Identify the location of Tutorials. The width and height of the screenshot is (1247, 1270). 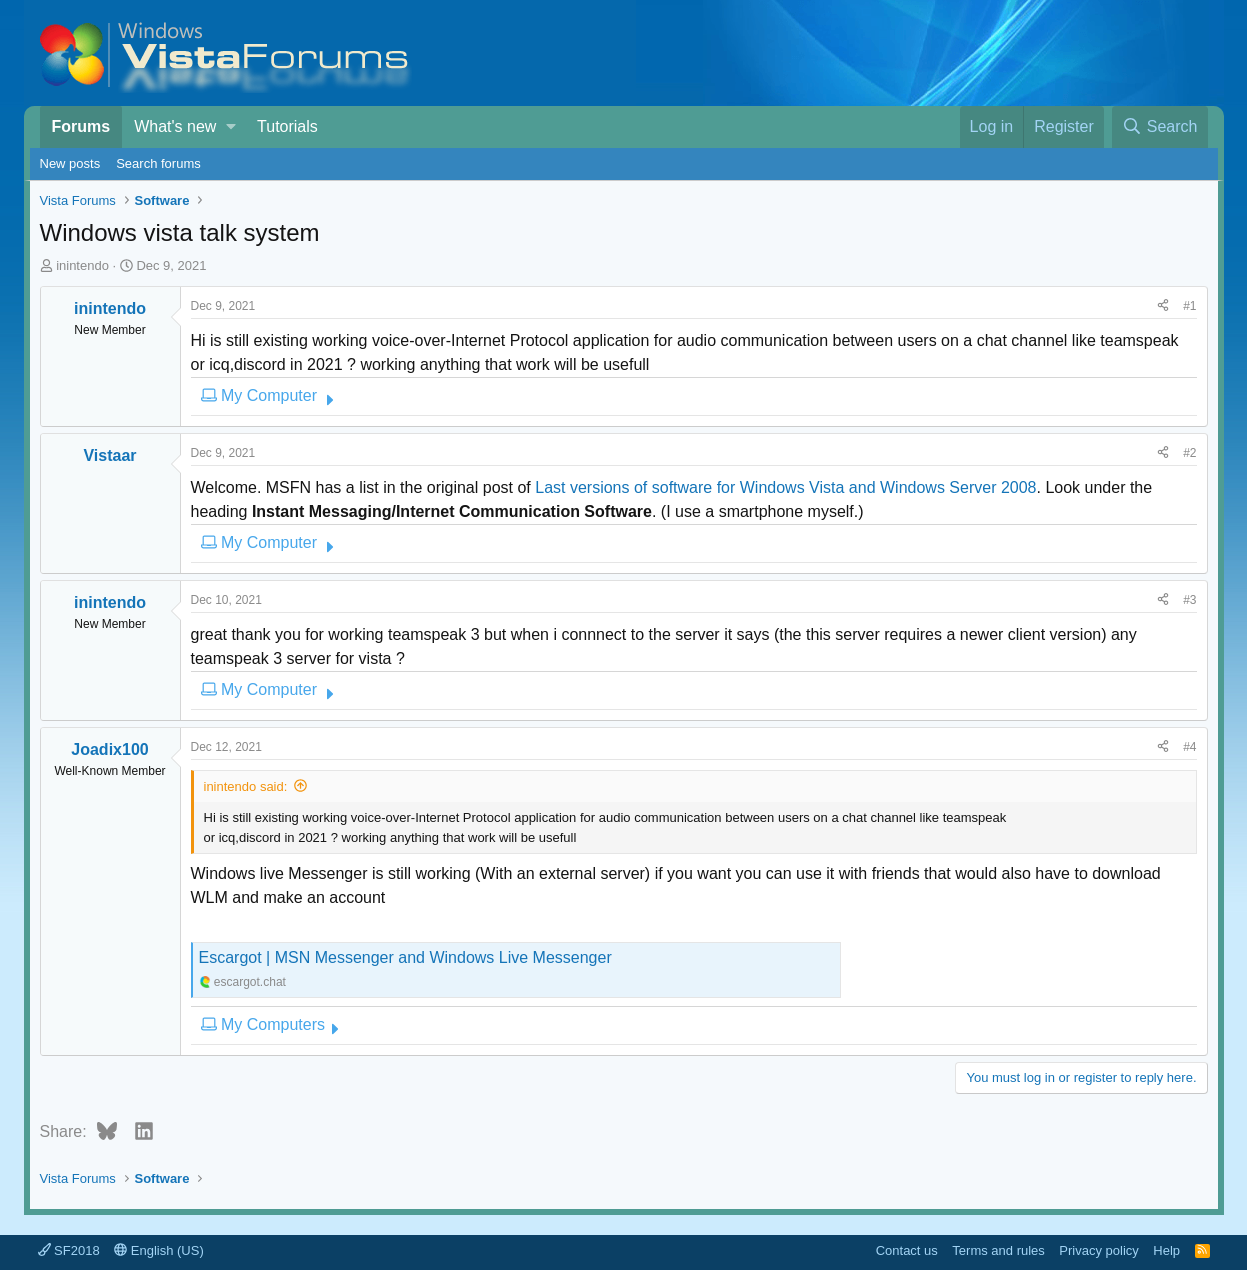
(287, 126).